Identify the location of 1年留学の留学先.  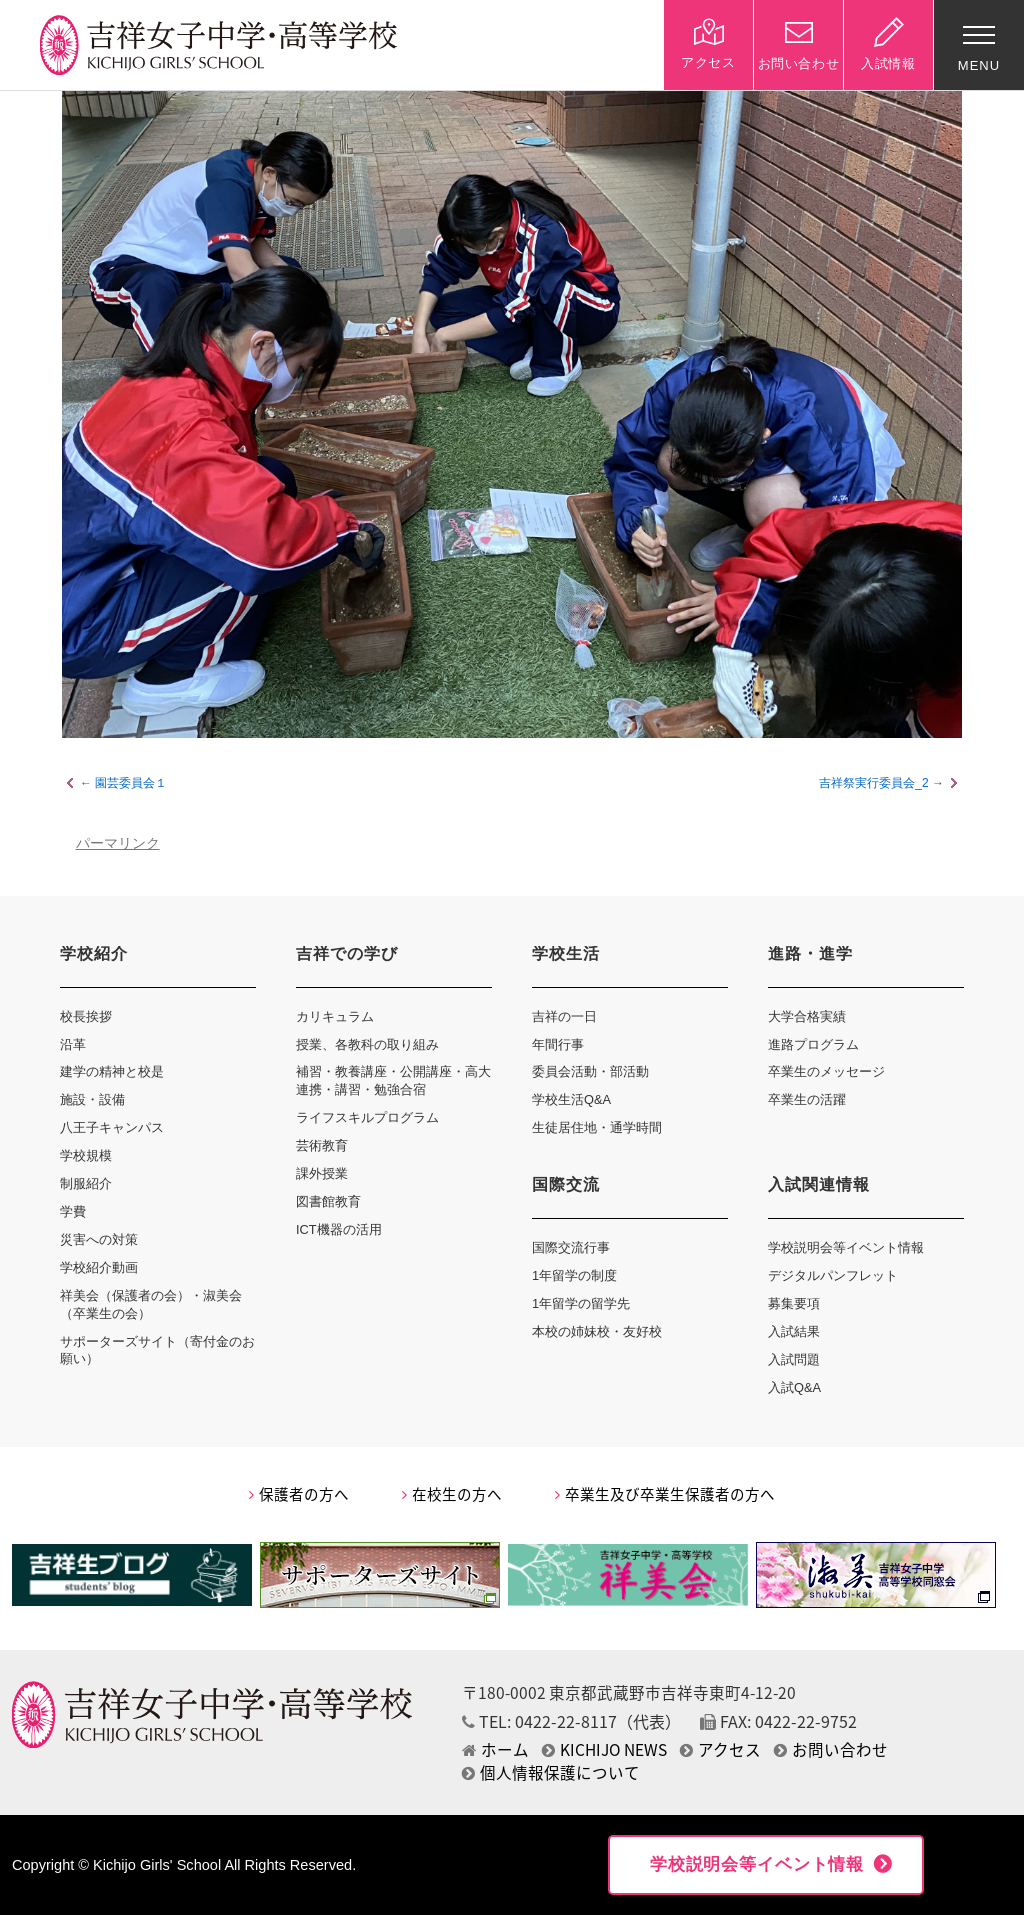
(581, 1303).